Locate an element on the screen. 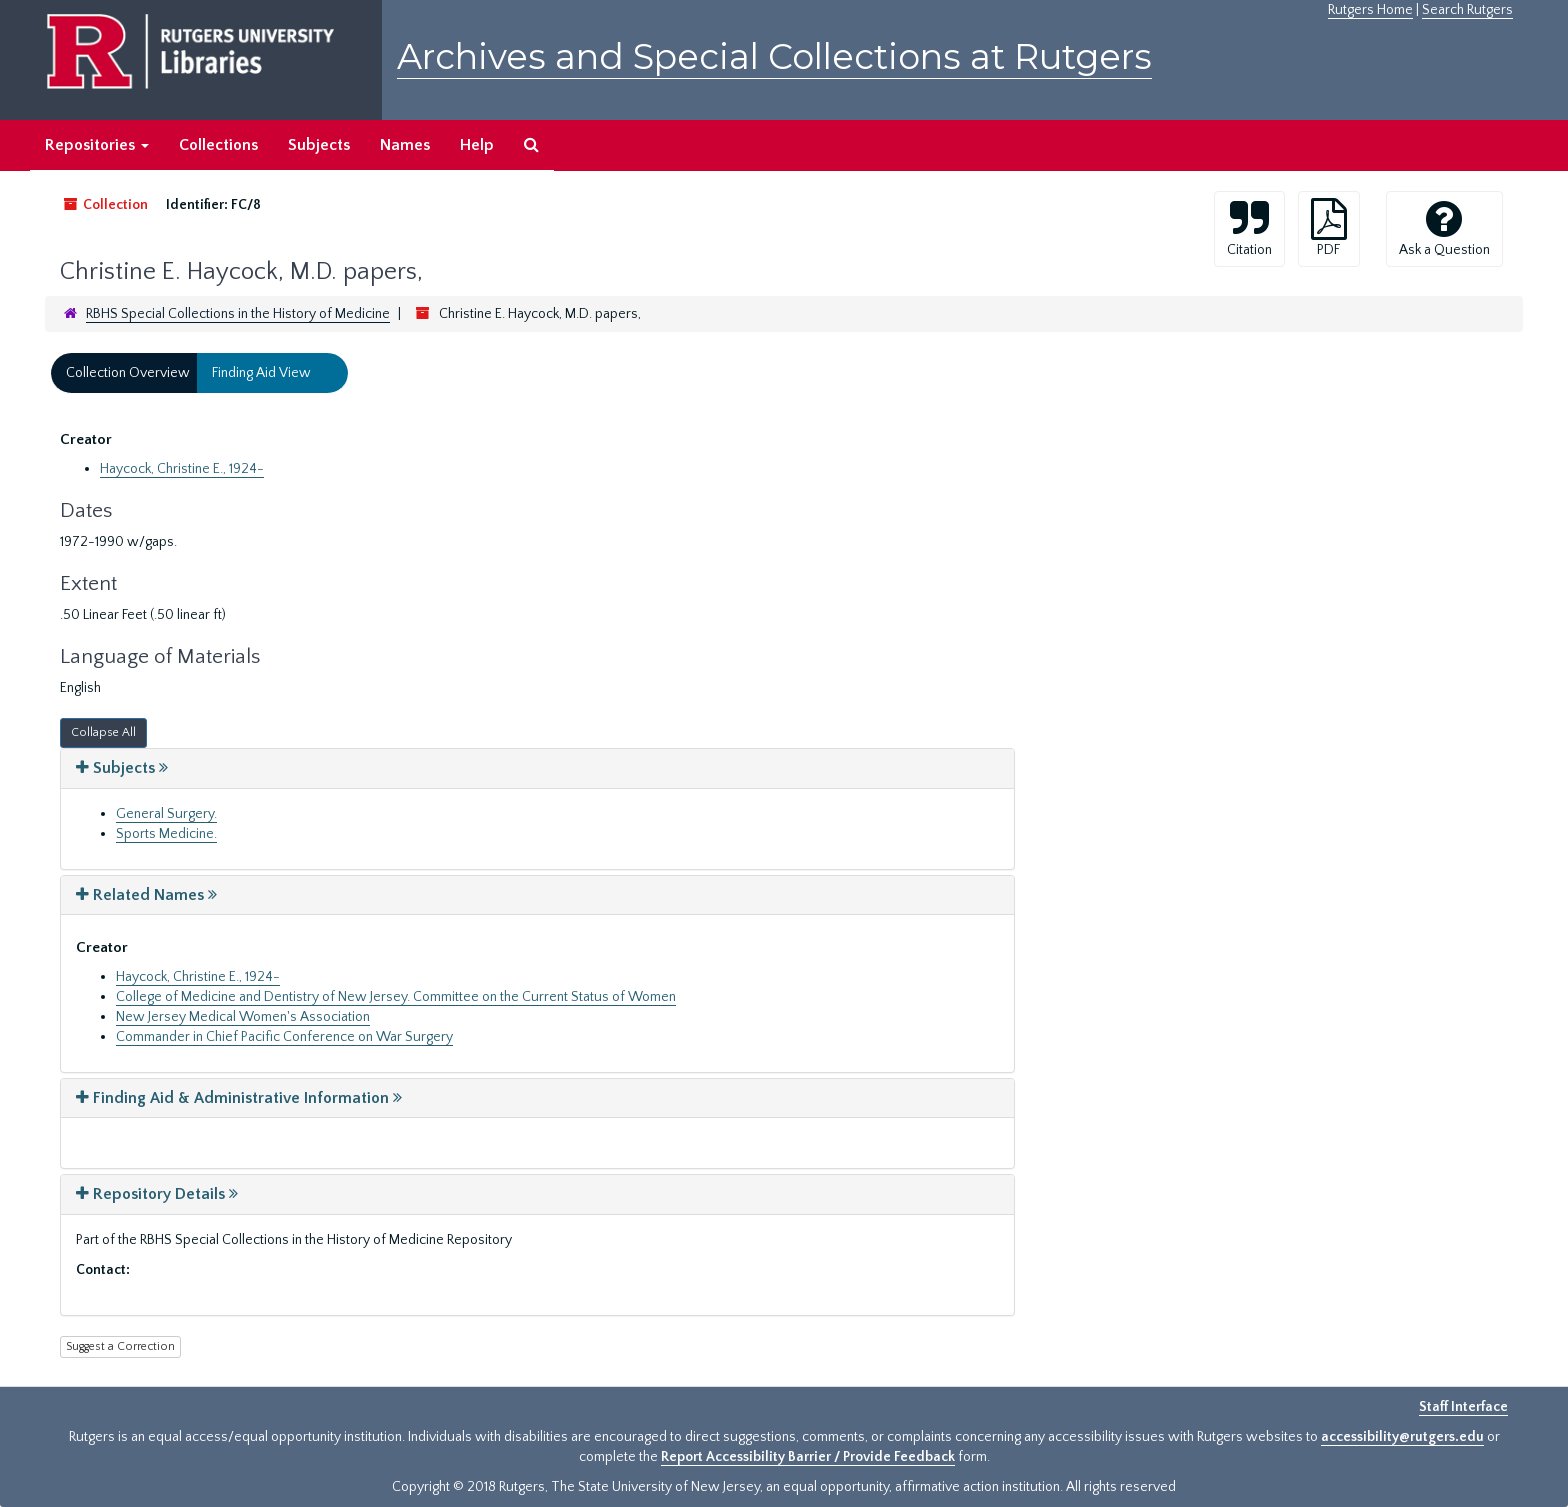 This screenshot has height=1507, width=1568. Repositories is located at coordinates (97, 145).